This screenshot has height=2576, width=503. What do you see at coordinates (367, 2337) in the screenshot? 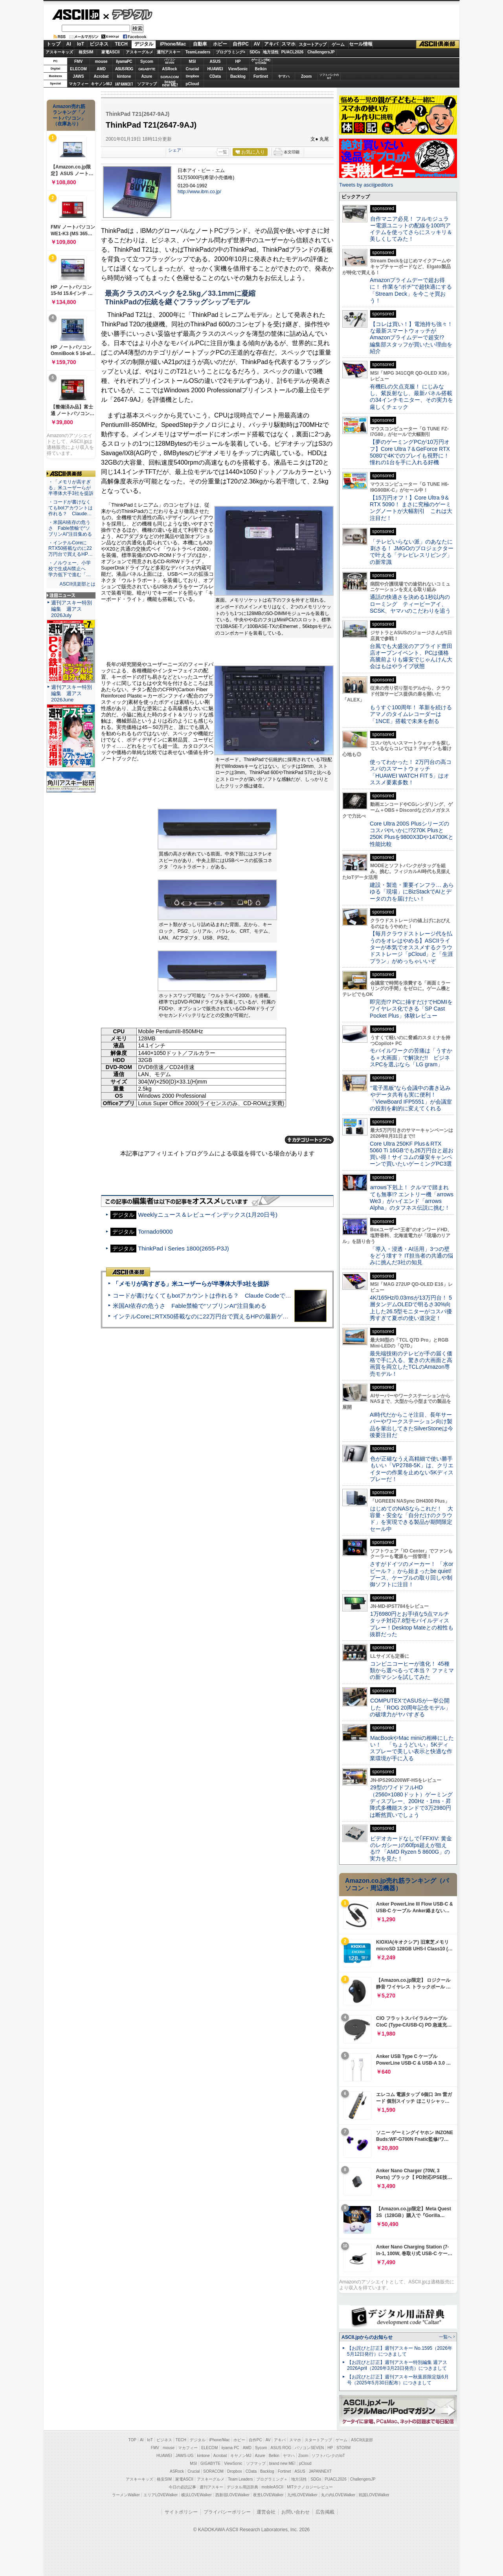
I see `ASCII.jpからのお知らせ` at bounding box center [367, 2337].